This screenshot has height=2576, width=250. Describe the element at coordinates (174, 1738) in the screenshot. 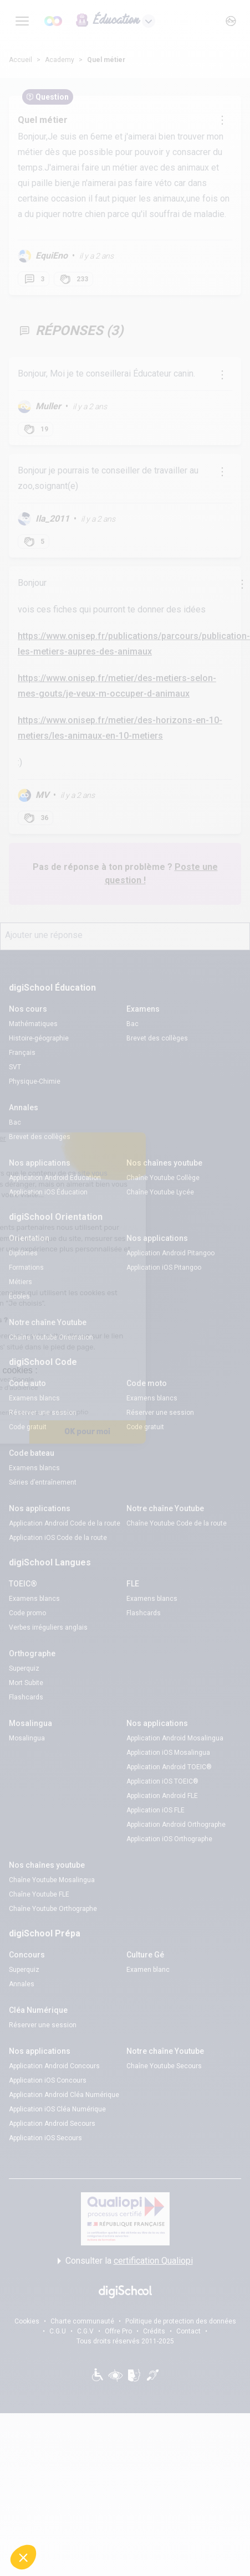

I see `Application Android Mosalingua` at that location.